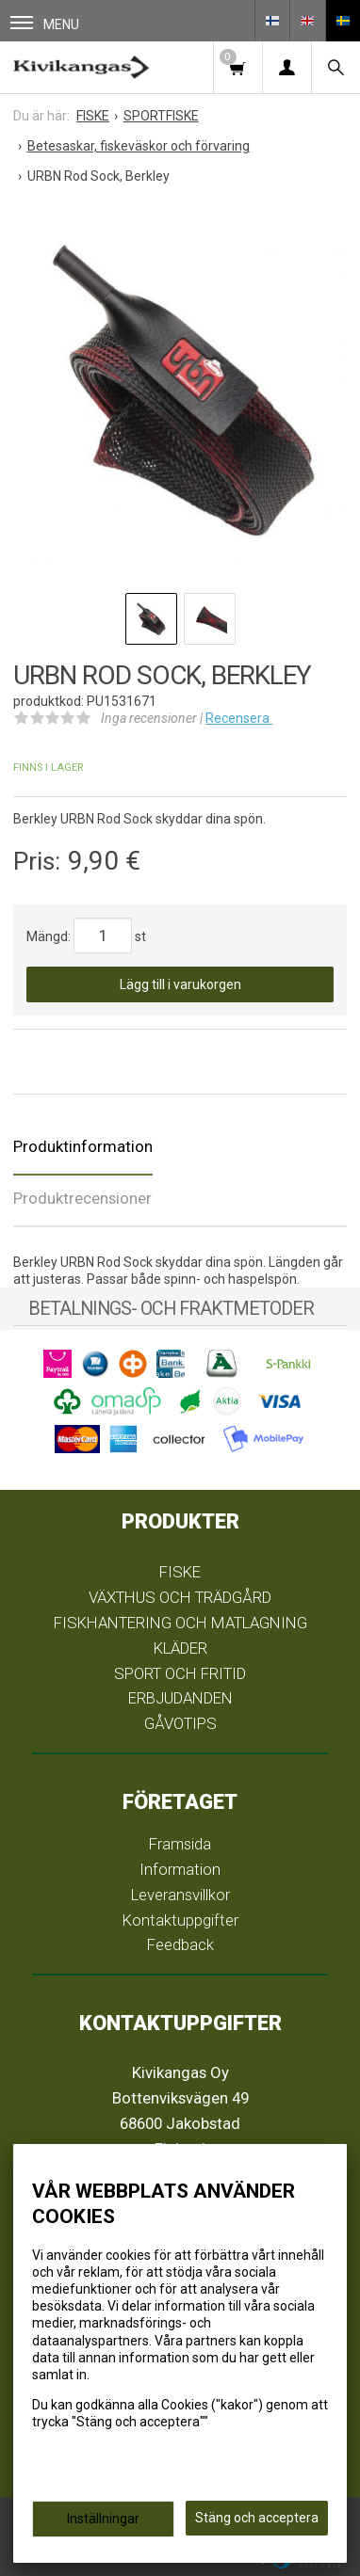  I want to click on FISKHANTERING OCH MATLAGNING, so click(180, 1622).